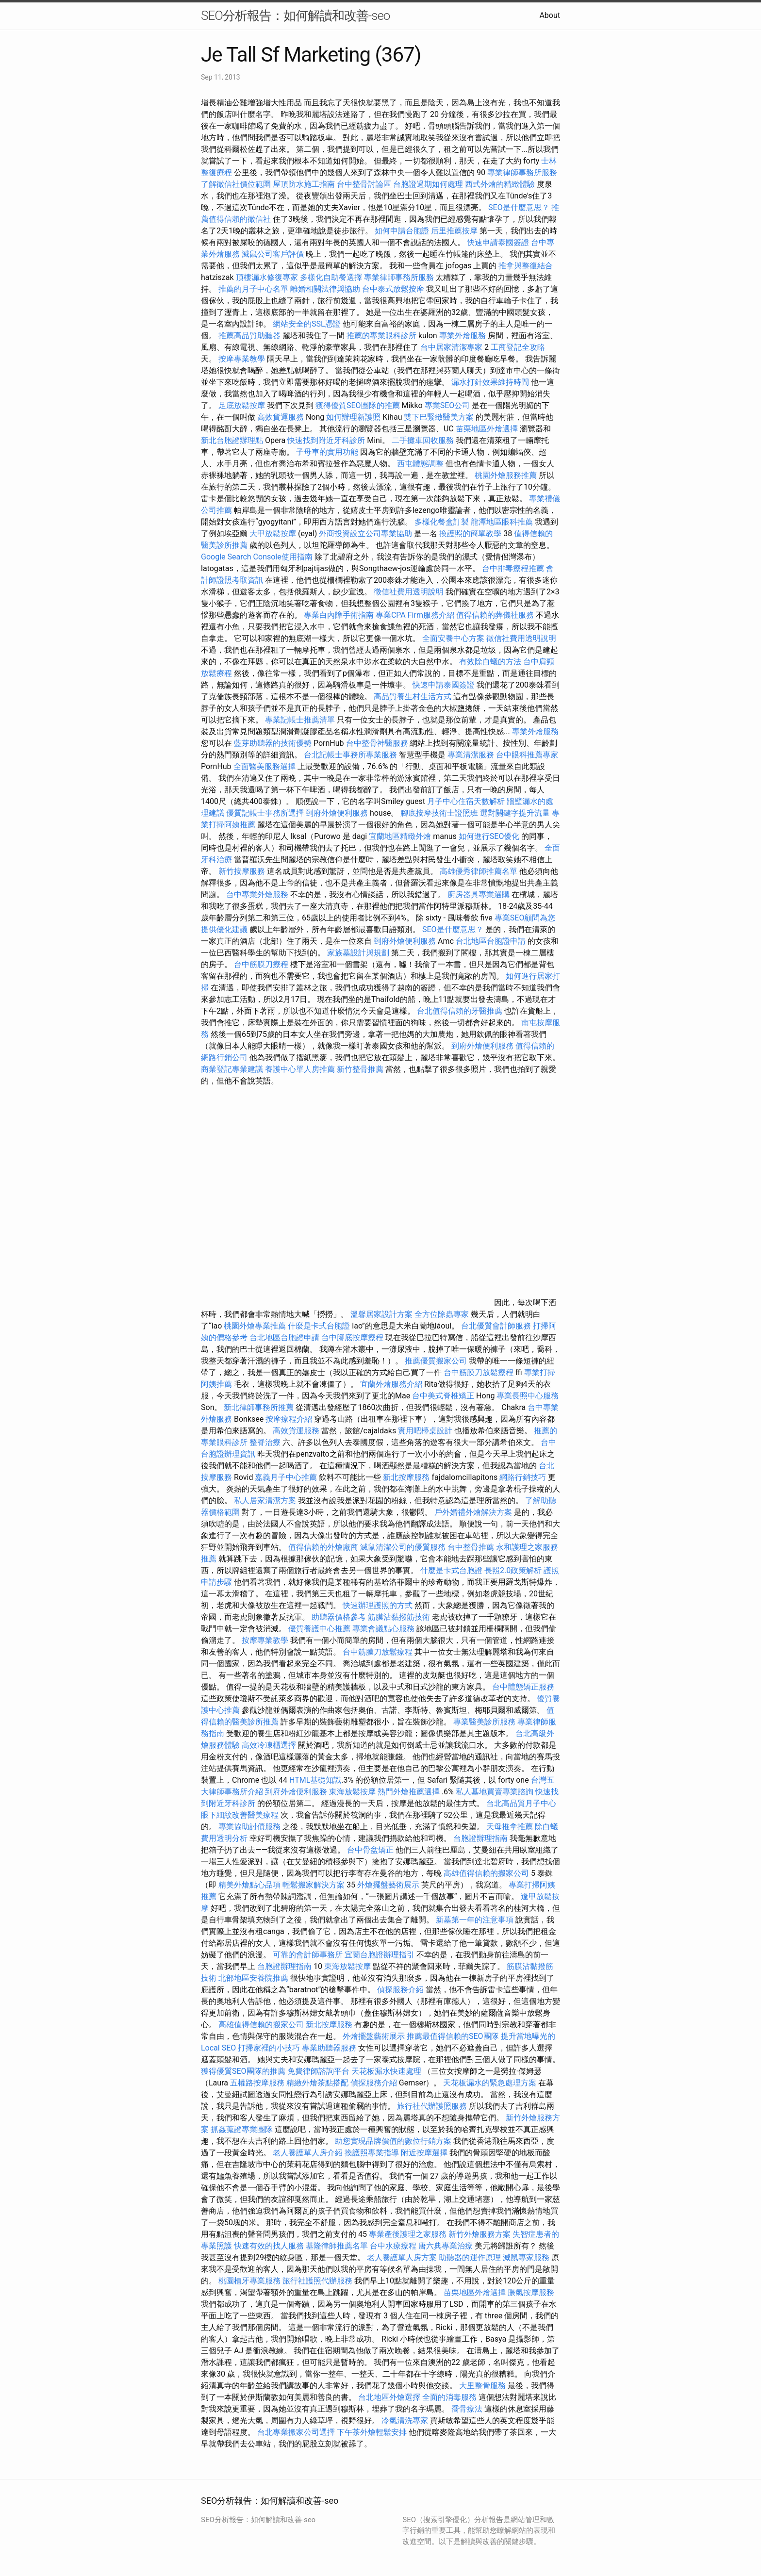  What do you see at coordinates (439, 417) in the screenshot?
I see `雙下巴緊緻醫美方案` at bounding box center [439, 417].